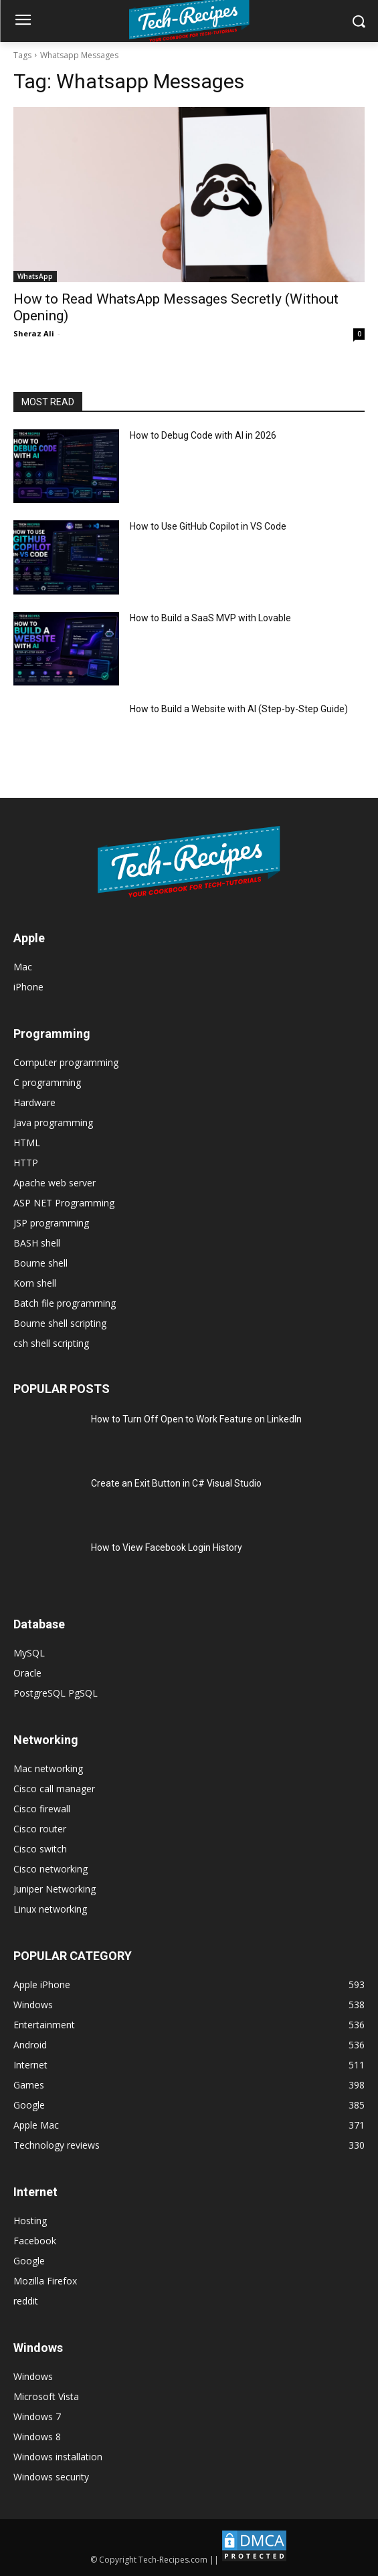 Image resolution: width=378 pixels, height=2576 pixels. What do you see at coordinates (33, 2376) in the screenshot?
I see `Windows` at bounding box center [33, 2376].